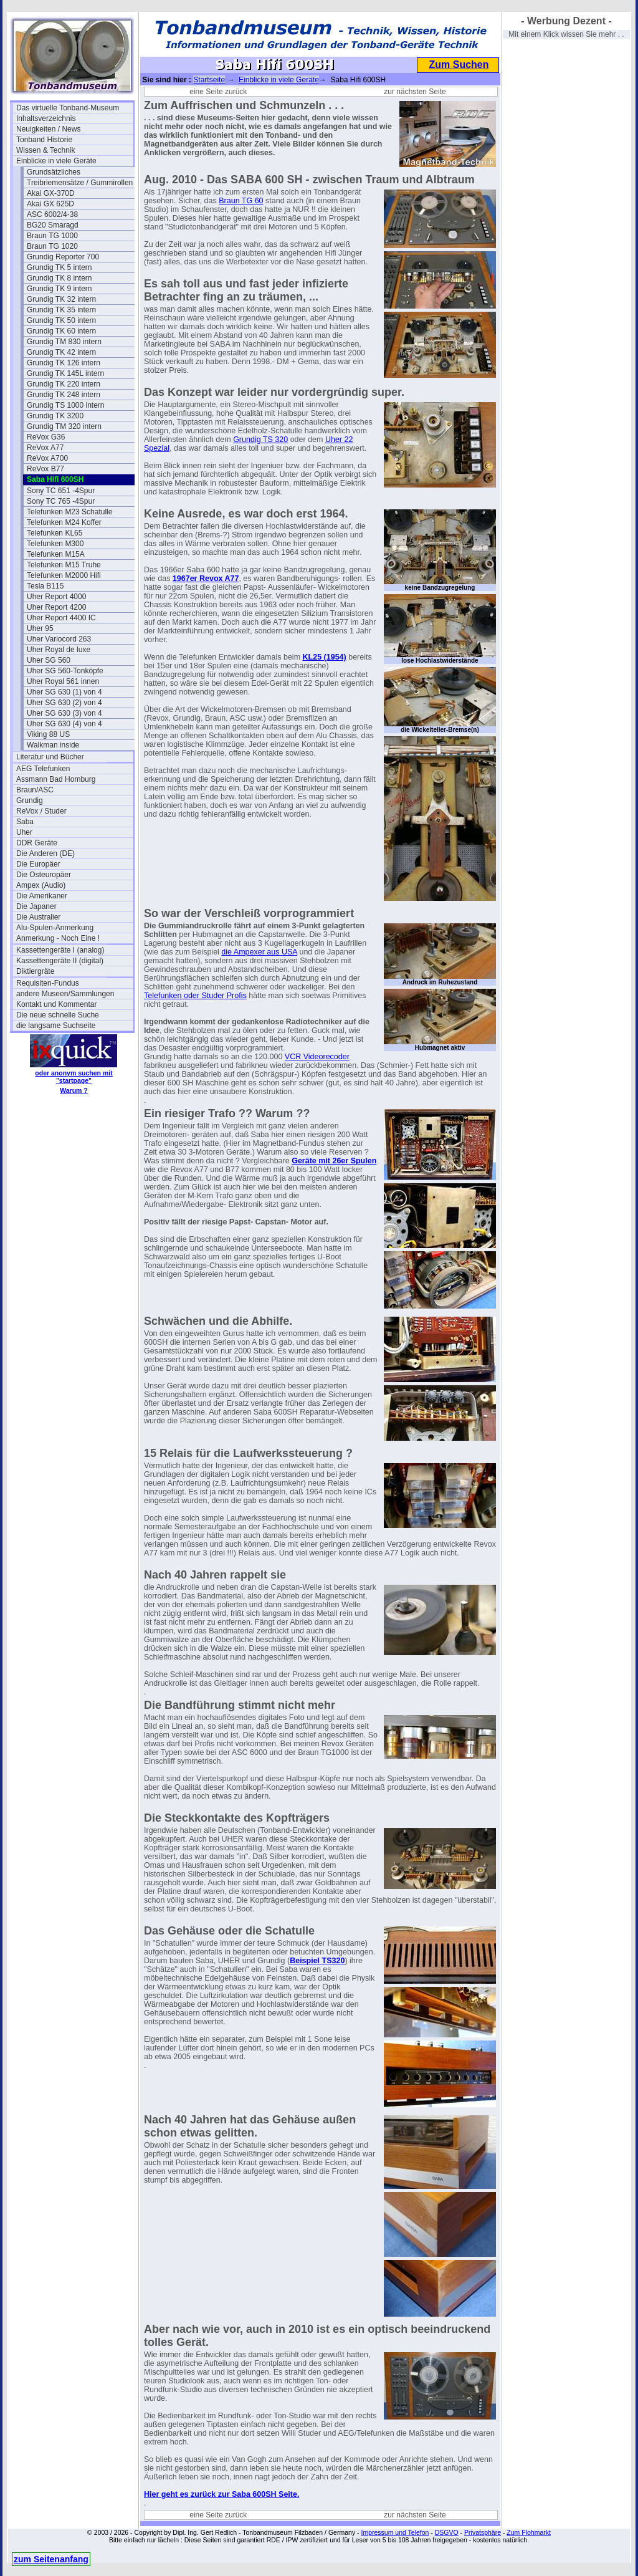 The image size is (638, 2576). Describe the element at coordinates (61, 320) in the screenshot. I see `Grundig TK 50 intern` at that location.